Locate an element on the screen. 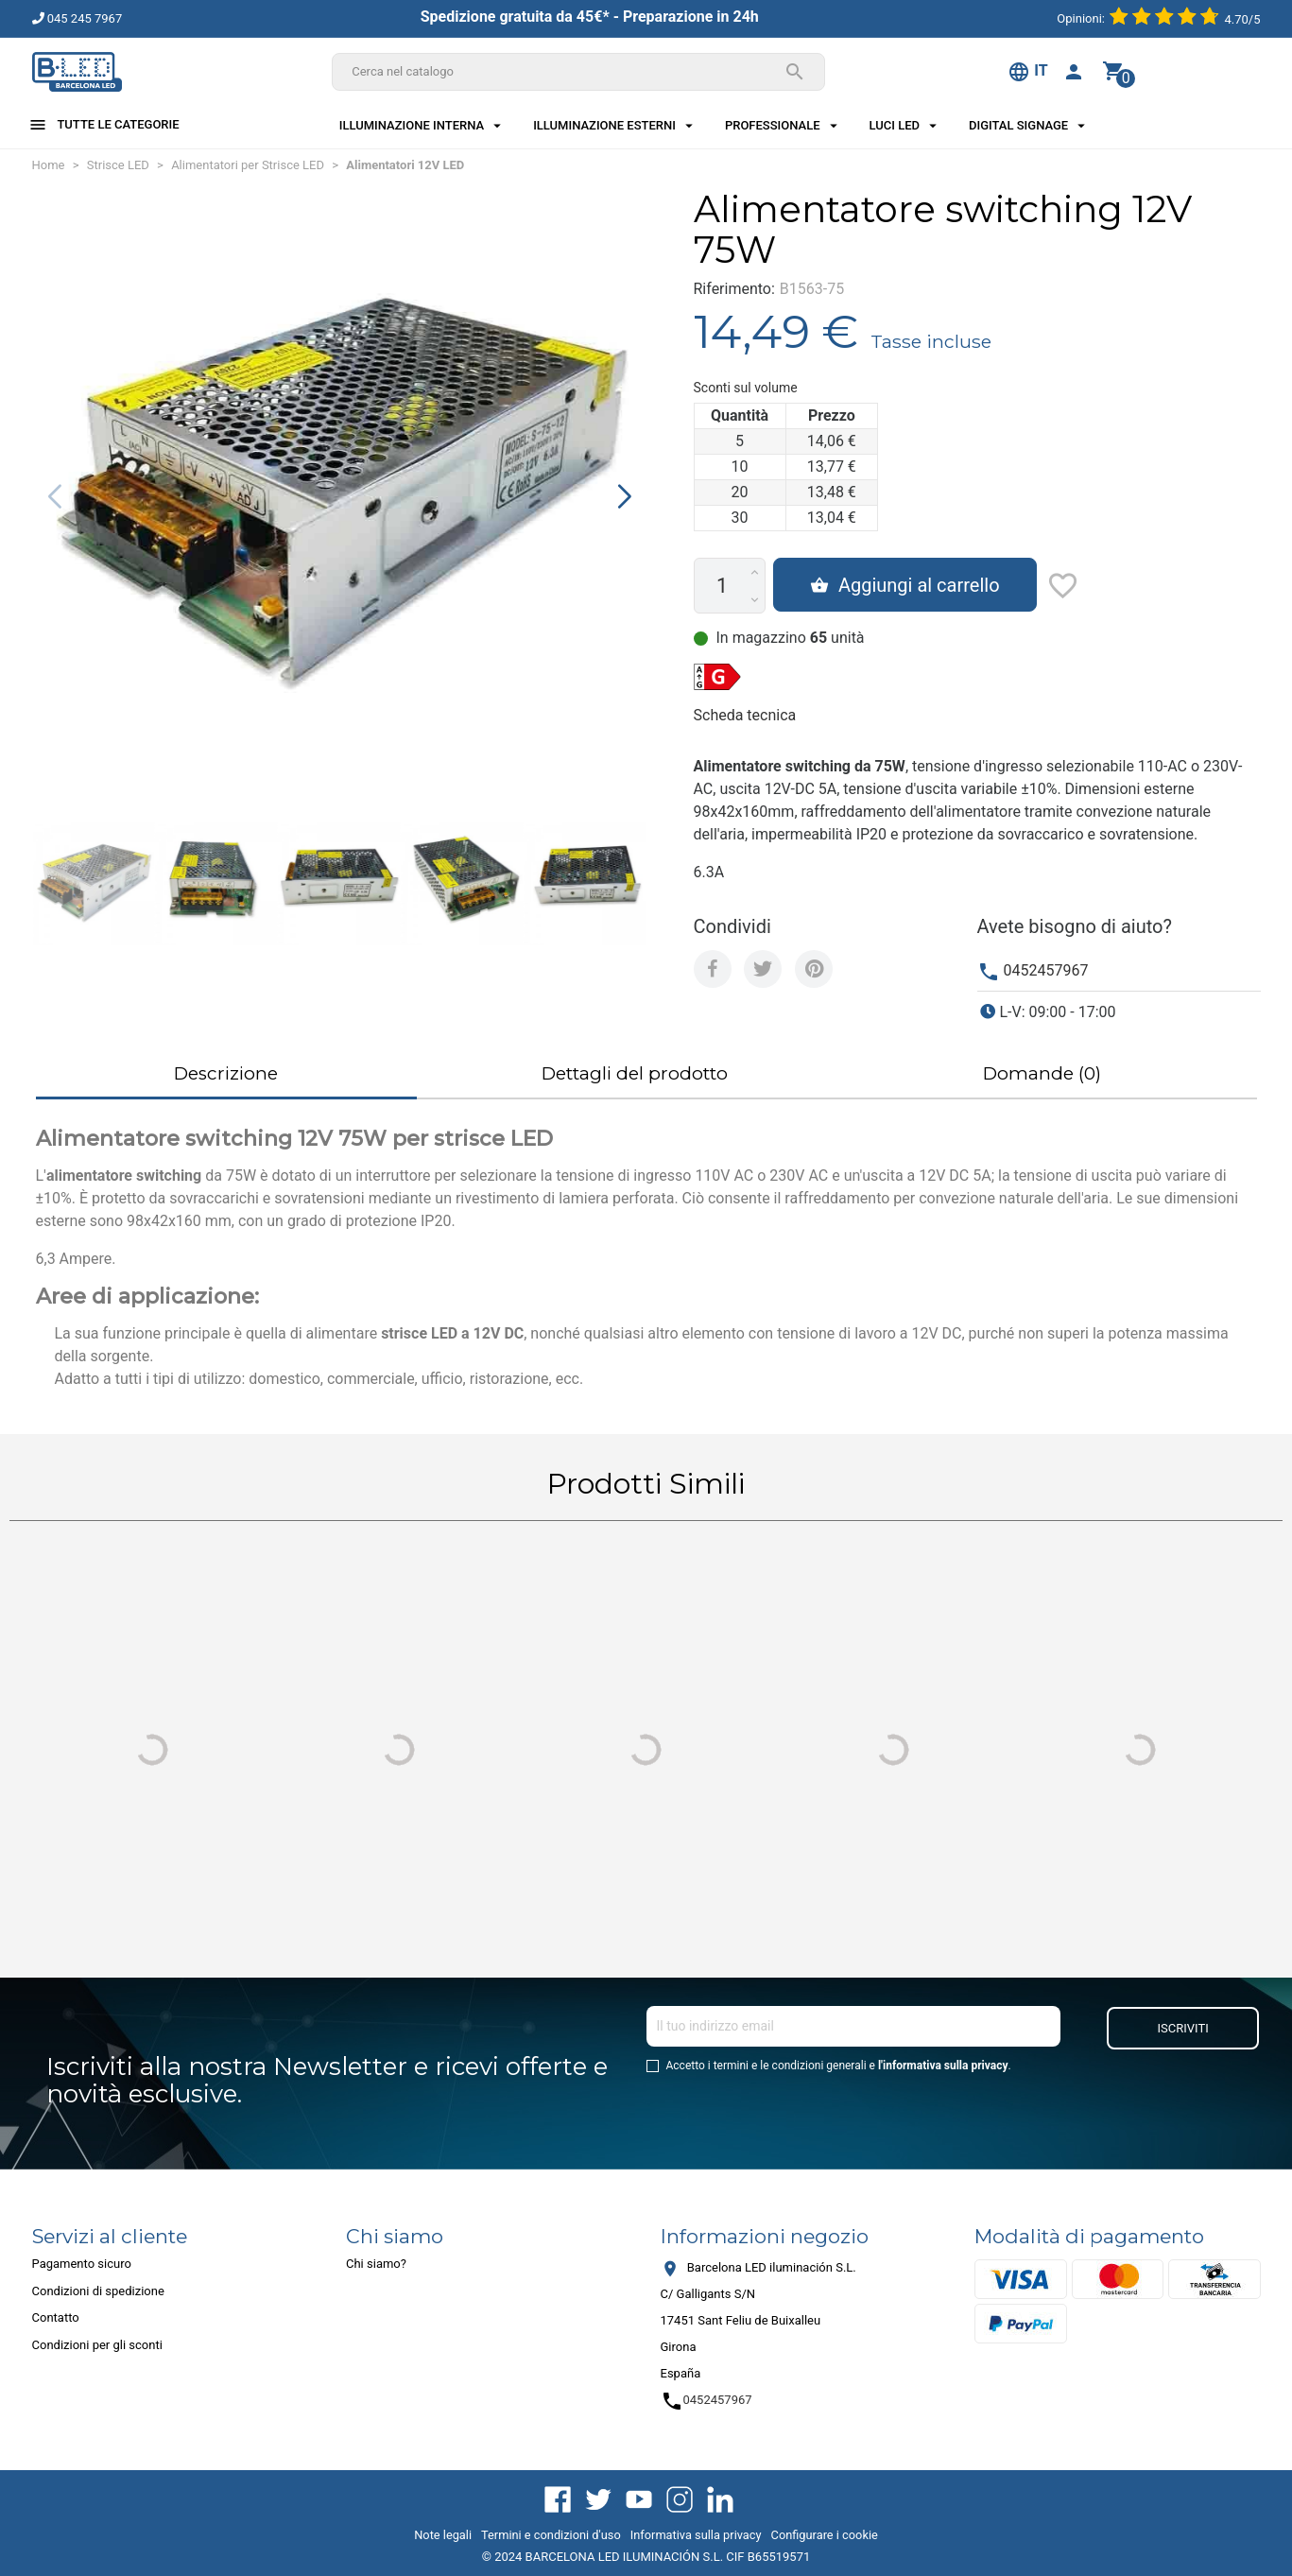 The width and height of the screenshot is (1292, 2576). Termini e condizioni d'uso is located at coordinates (551, 2535).